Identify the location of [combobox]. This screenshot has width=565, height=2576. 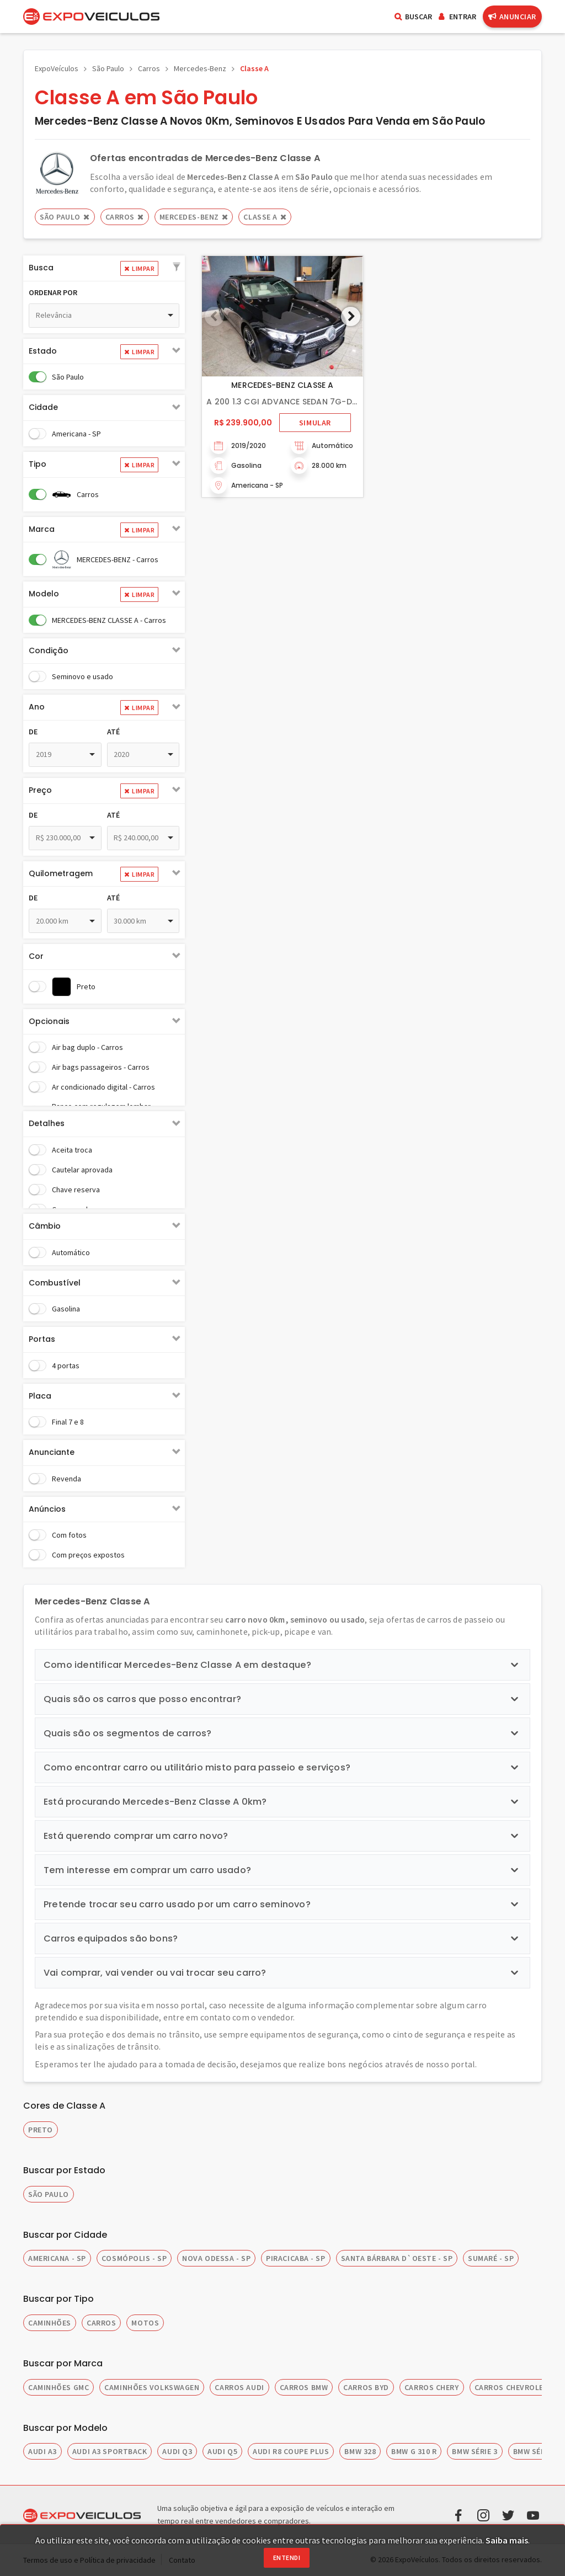
(104, 315).